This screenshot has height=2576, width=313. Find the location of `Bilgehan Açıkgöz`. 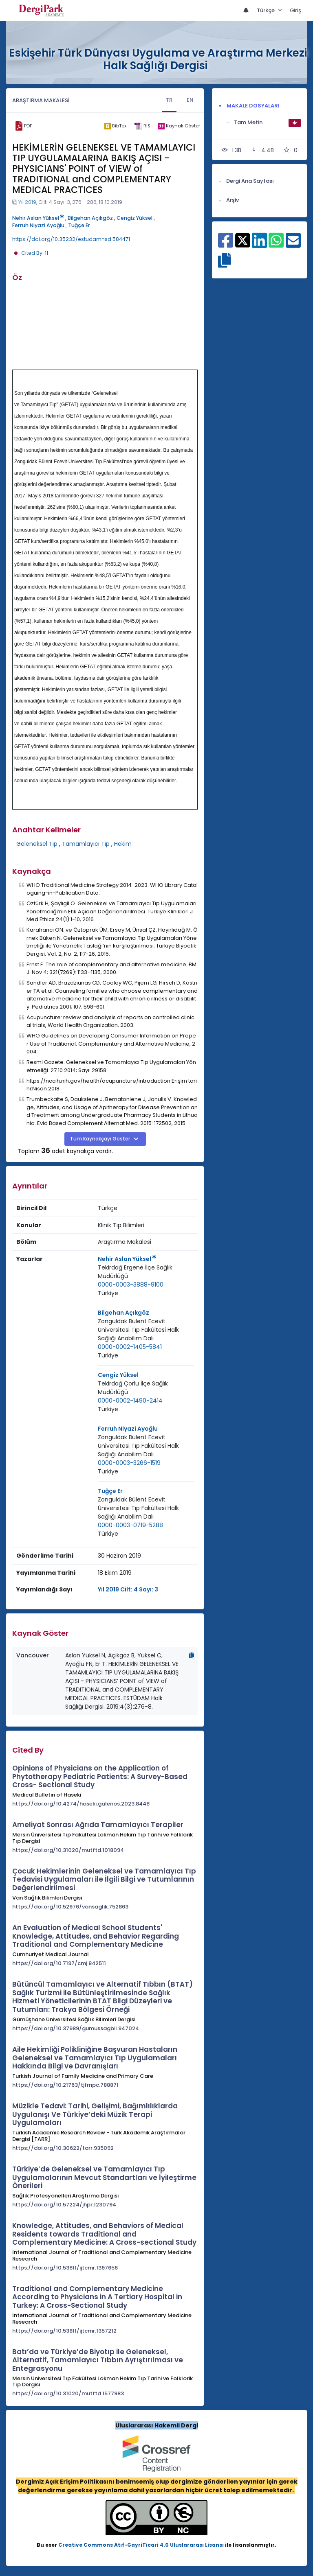

Bilgehan Açıkgöz is located at coordinates (90, 217).